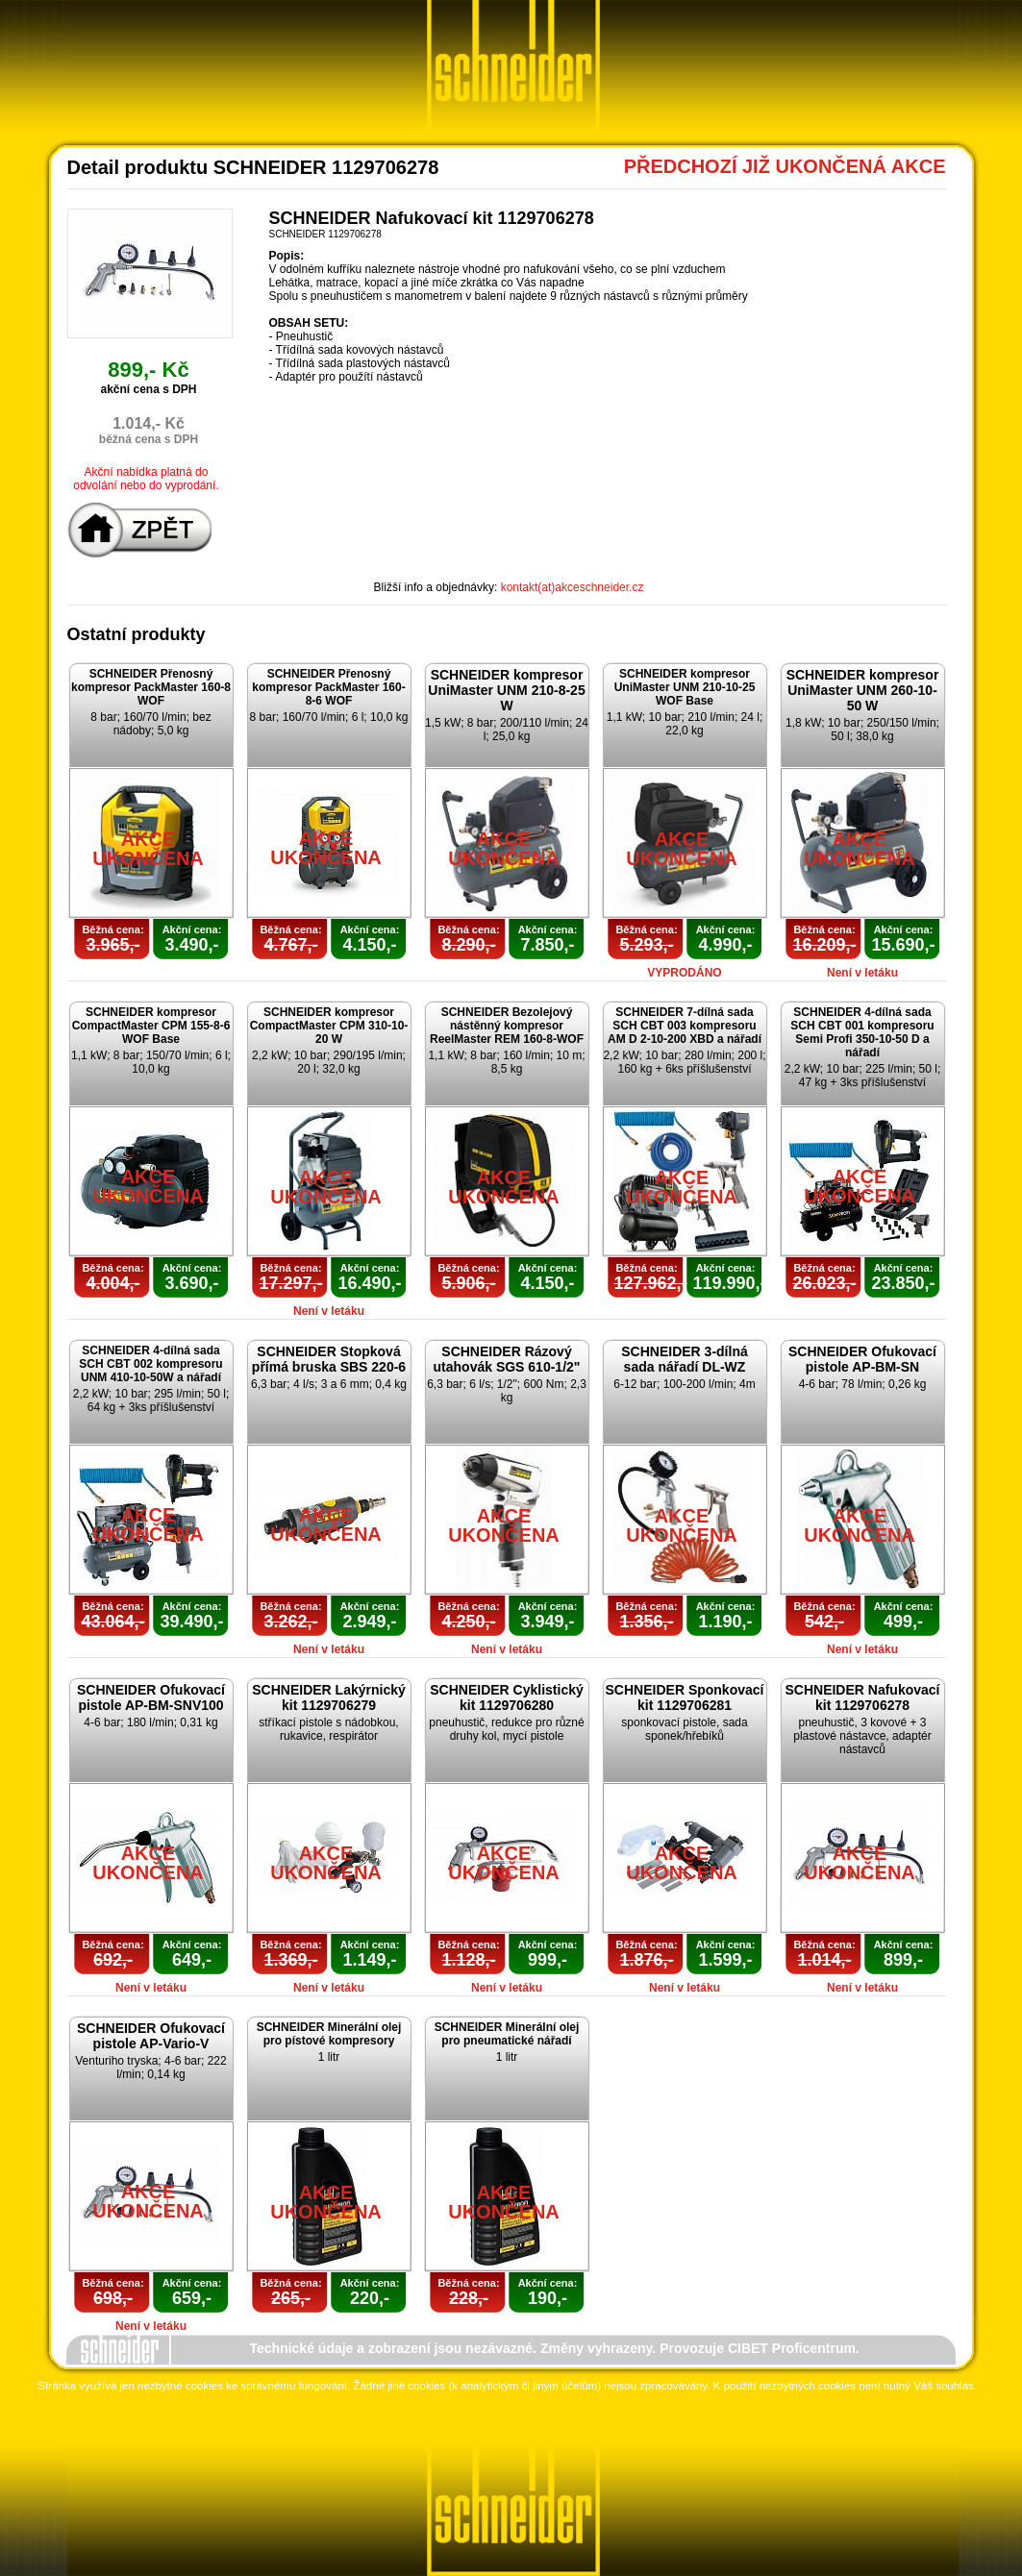 Image resolution: width=1022 pixels, height=2576 pixels. I want to click on SCHNEIDER Lakýrnický kit 1129706279, so click(329, 1697).